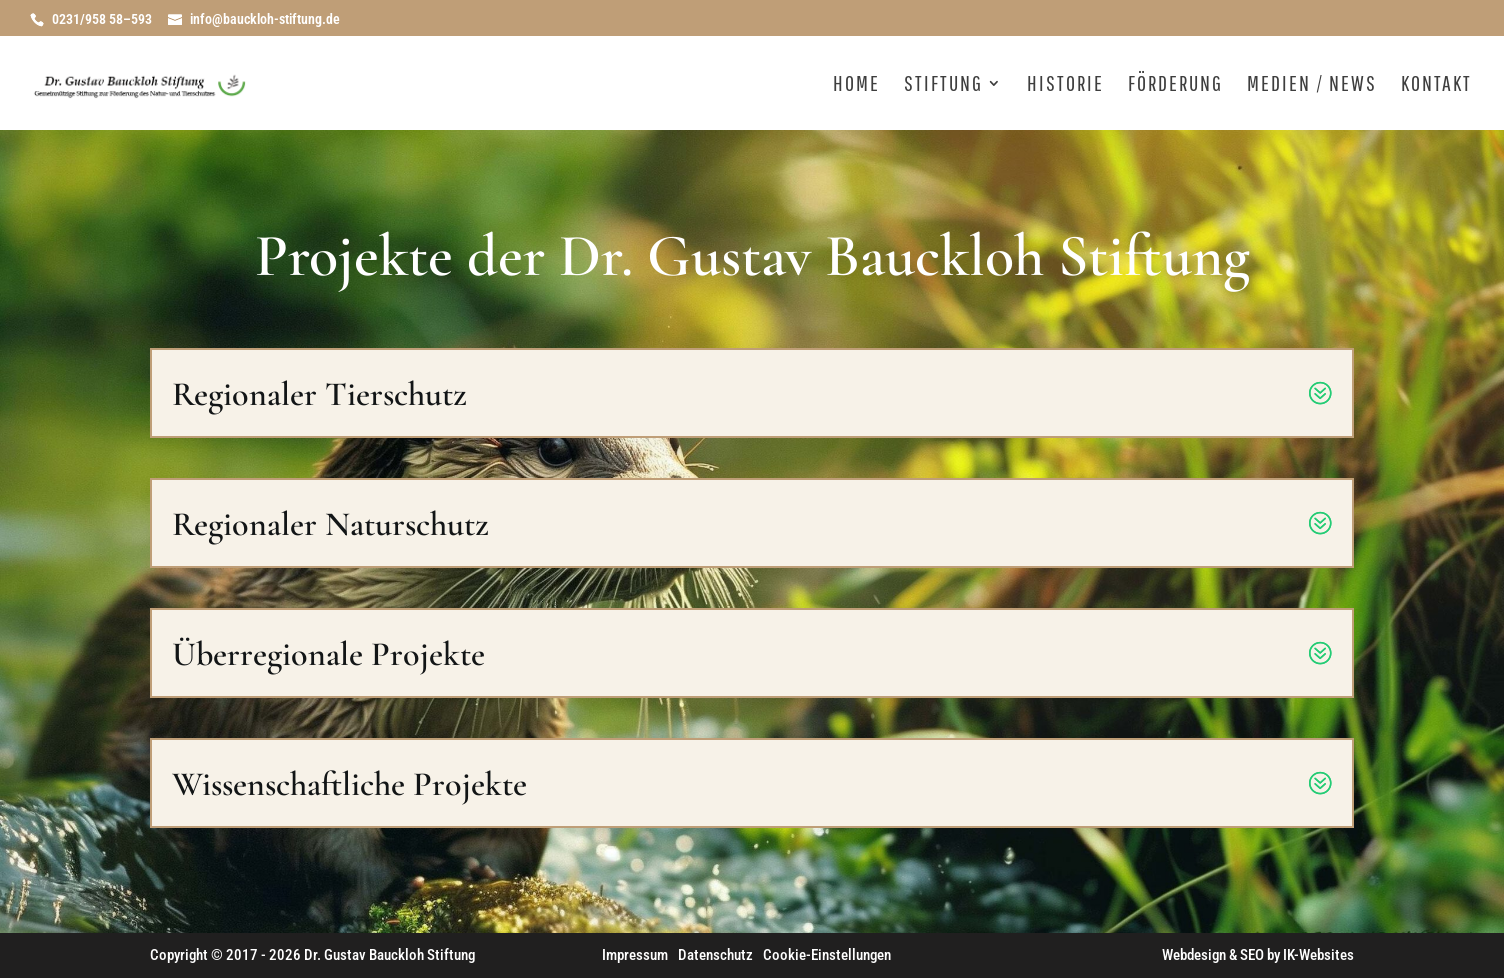  I want to click on Datenschutz, so click(715, 955).